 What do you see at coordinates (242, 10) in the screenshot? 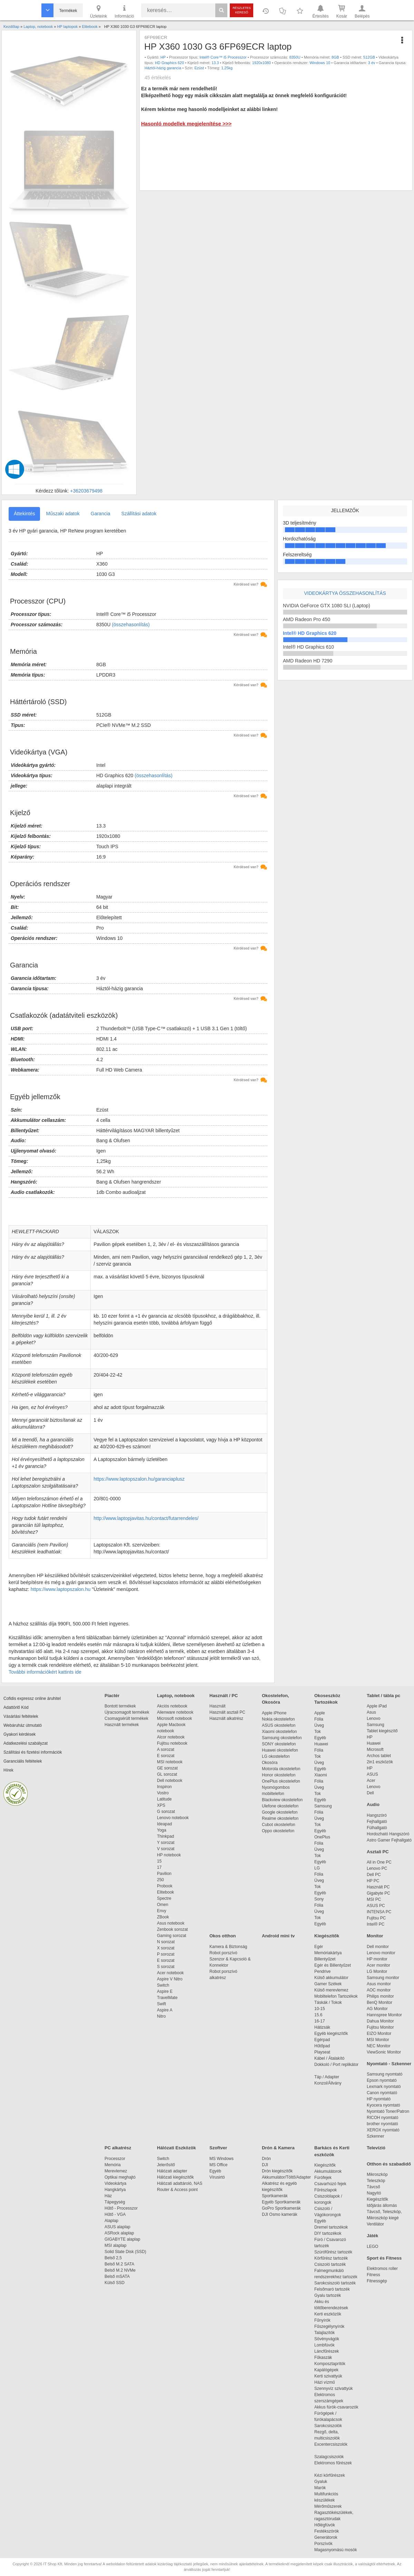
I see `Részletes kereső` at bounding box center [242, 10].